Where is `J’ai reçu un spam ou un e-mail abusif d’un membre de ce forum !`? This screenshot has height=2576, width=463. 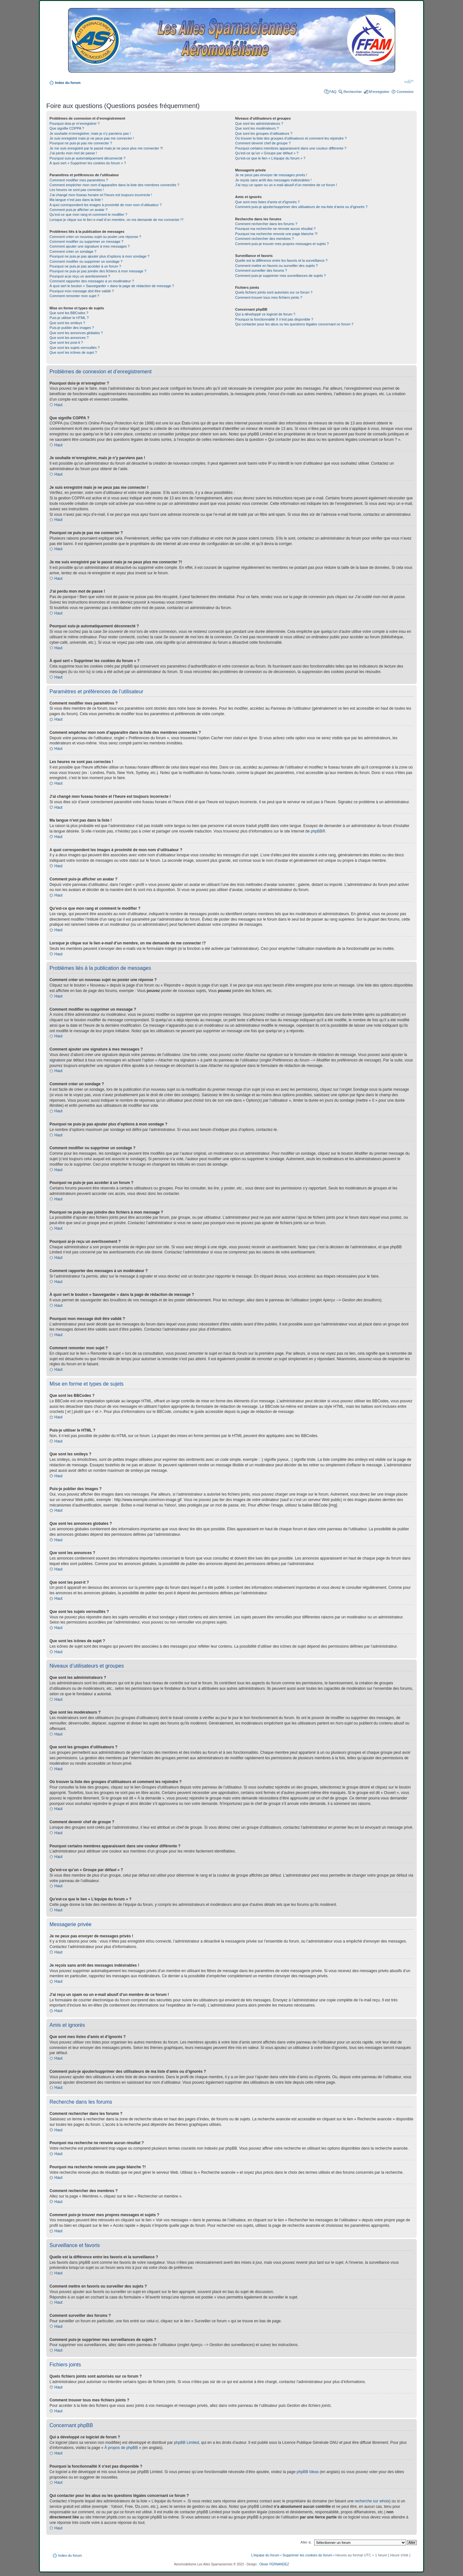 J’ai reçu un spam ou un e-mail abusif d’un membre de ce forum ! is located at coordinates (286, 185).